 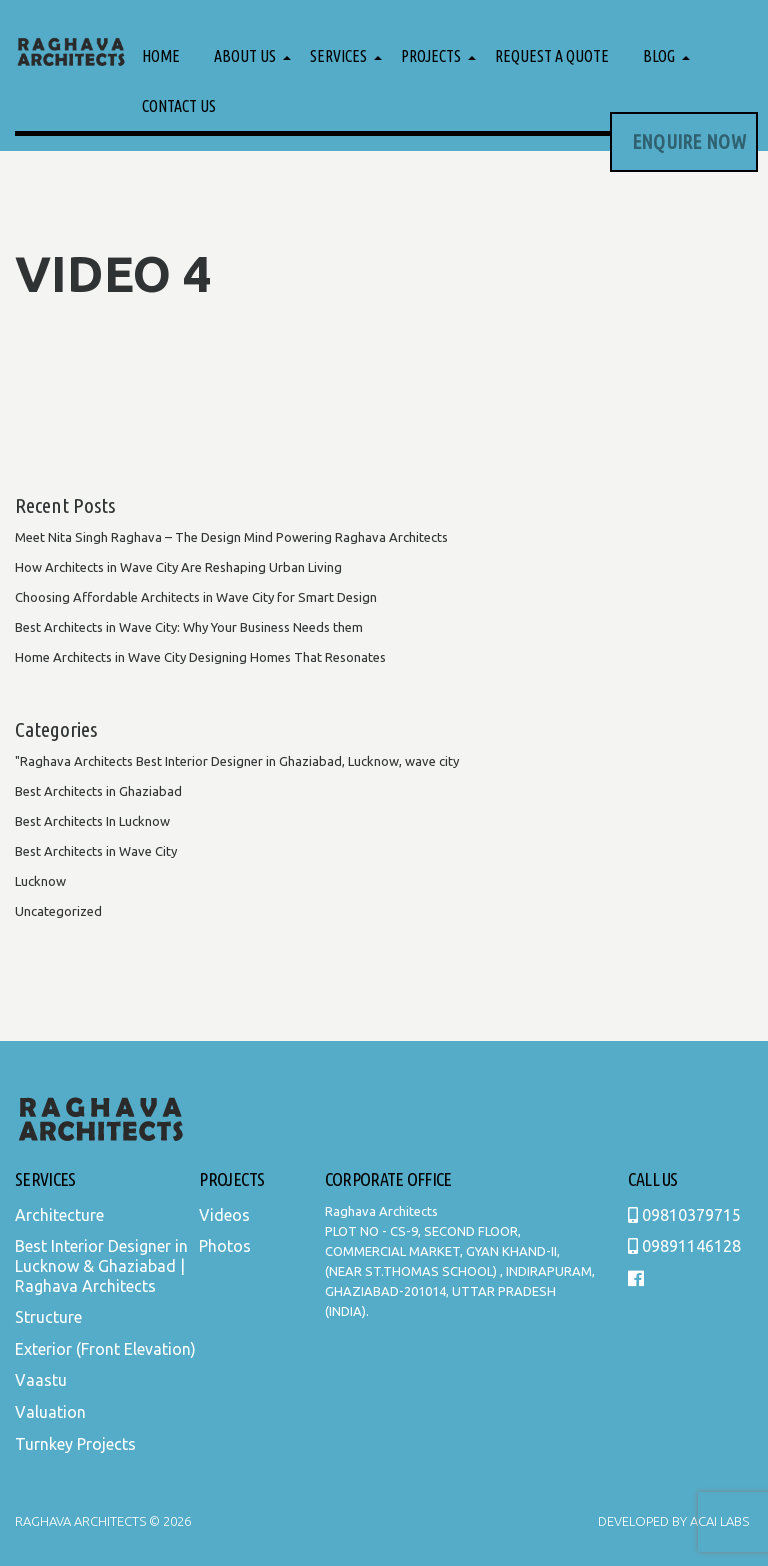 I want to click on Best Interior Designer in Lucknow & Ghaziabad | Raghava Architects, so click(x=101, y=1265).